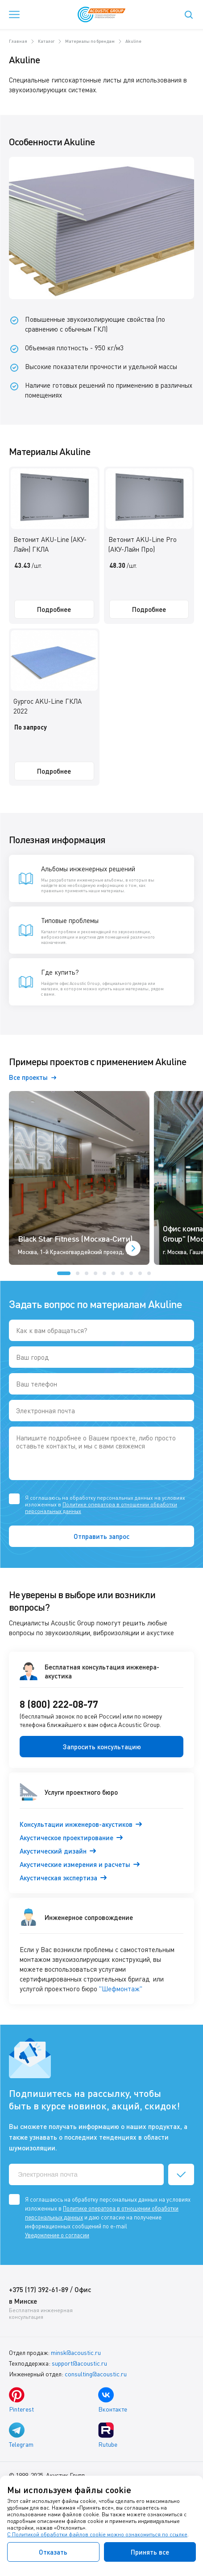 This screenshot has height=2576, width=203. What do you see at coordinates (53, 1851) in the screenshot?
I see `Акустический дизайн` at bounding box center [53, 1851].